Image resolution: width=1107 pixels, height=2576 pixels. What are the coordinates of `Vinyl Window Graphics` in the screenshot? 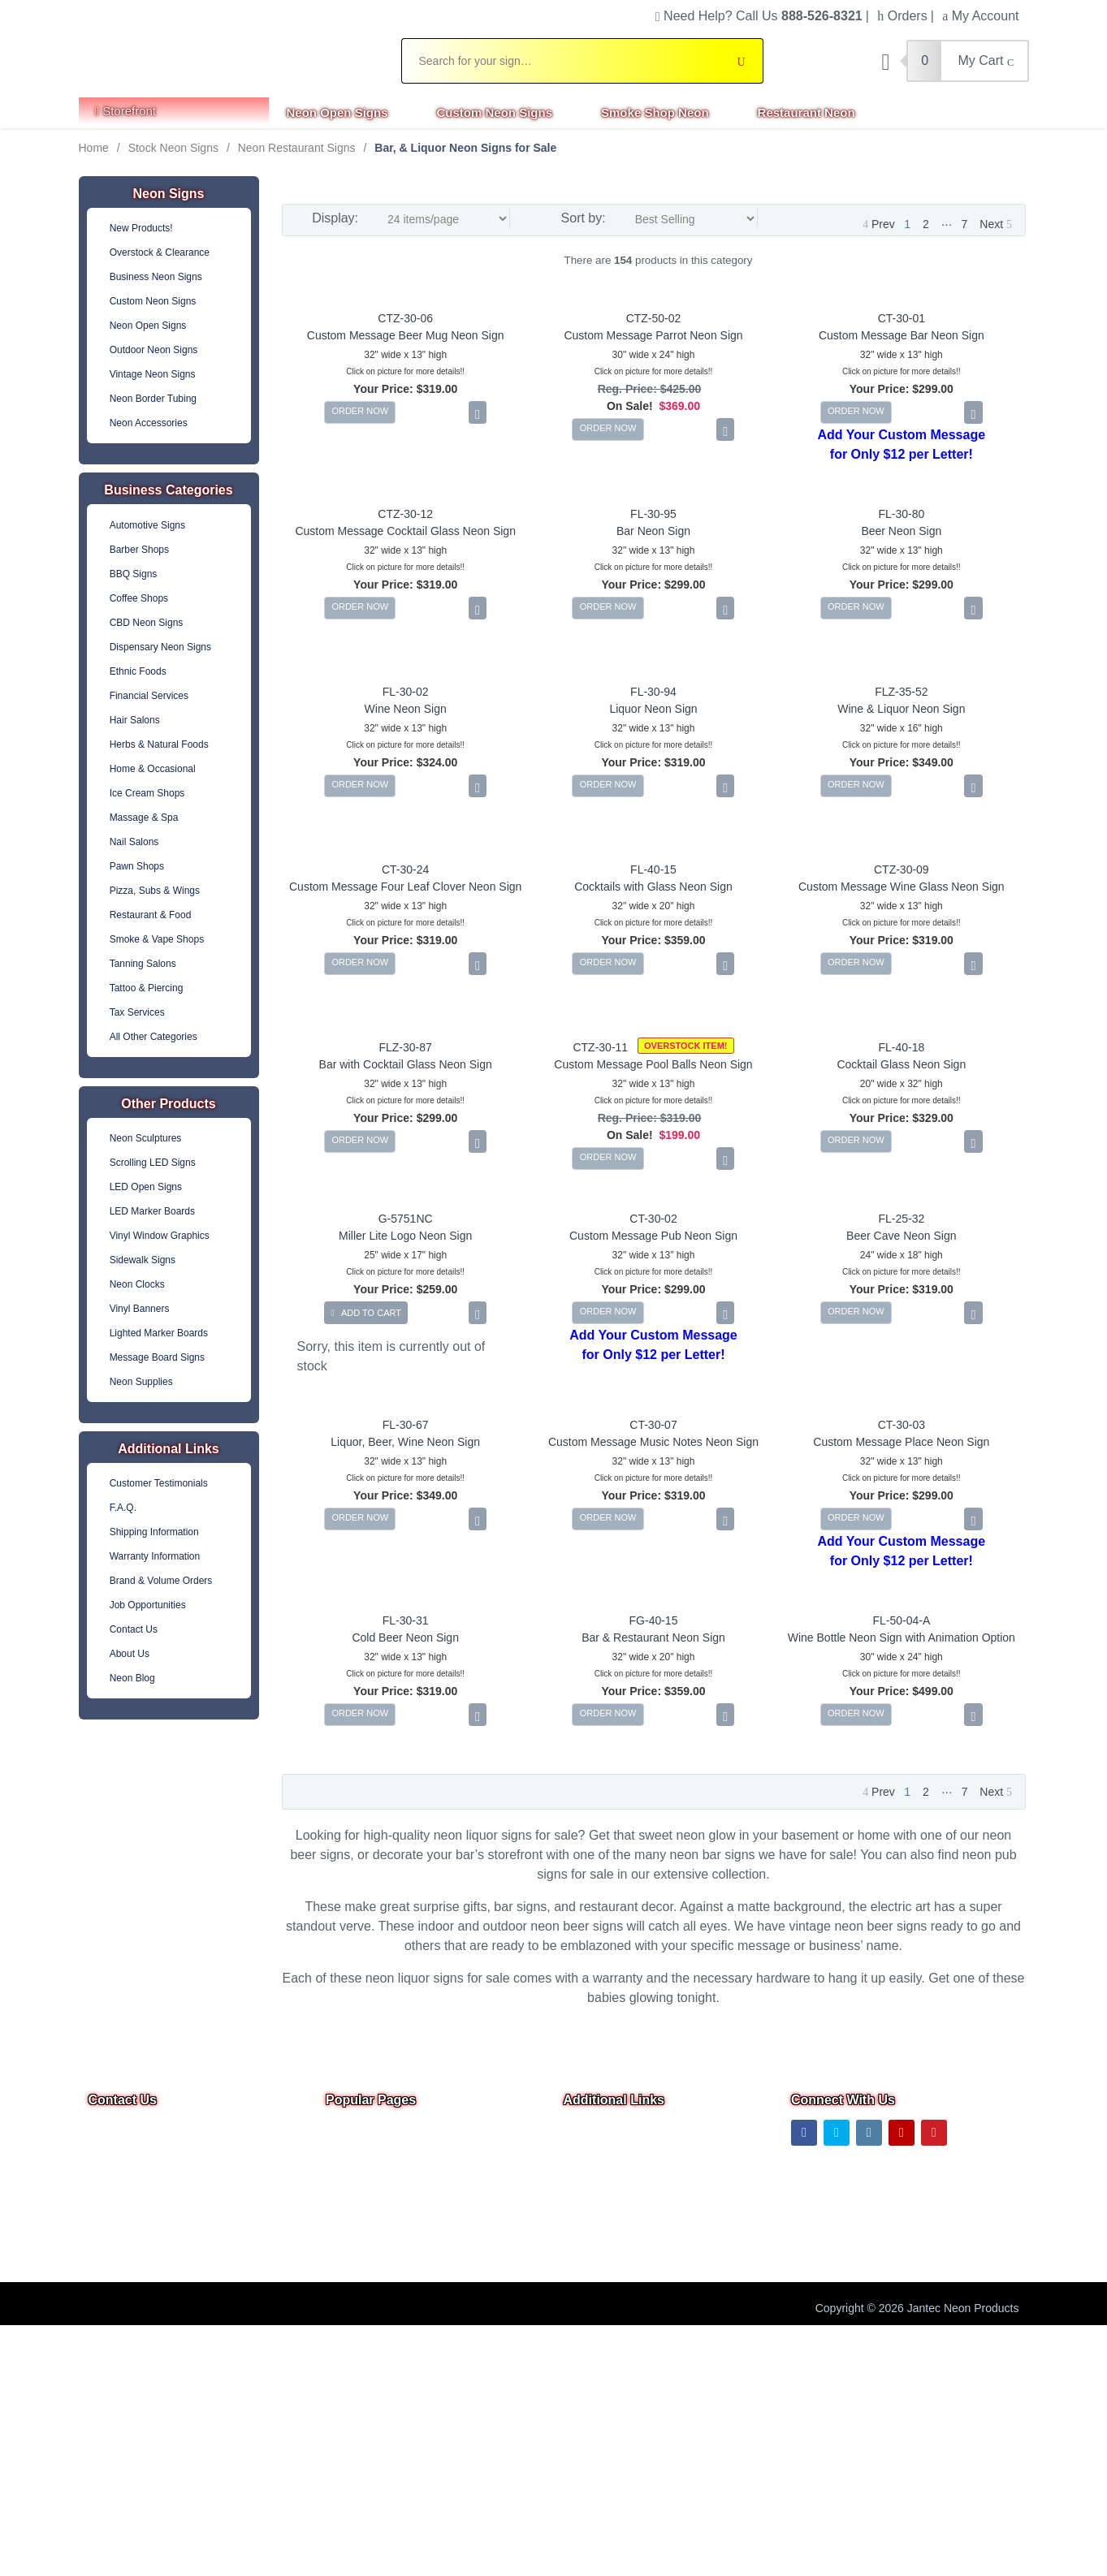 It's located at (160, 1235).